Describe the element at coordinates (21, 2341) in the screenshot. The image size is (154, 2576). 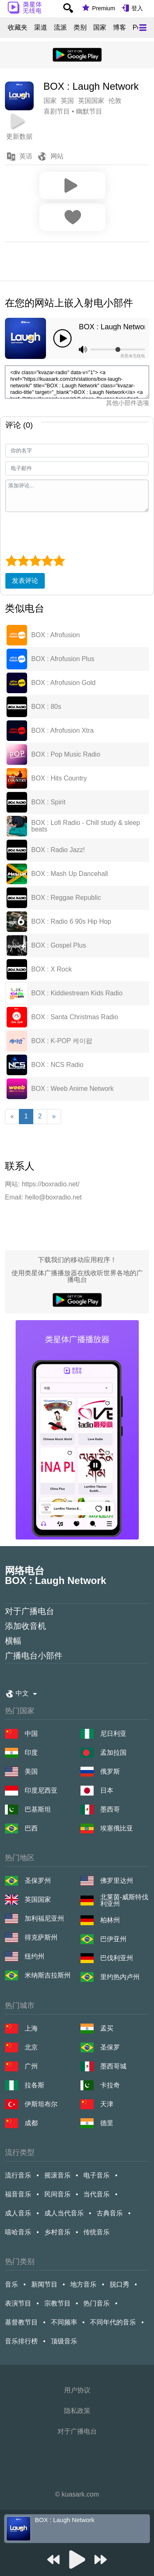
I see `音乐排行榜` at that location.